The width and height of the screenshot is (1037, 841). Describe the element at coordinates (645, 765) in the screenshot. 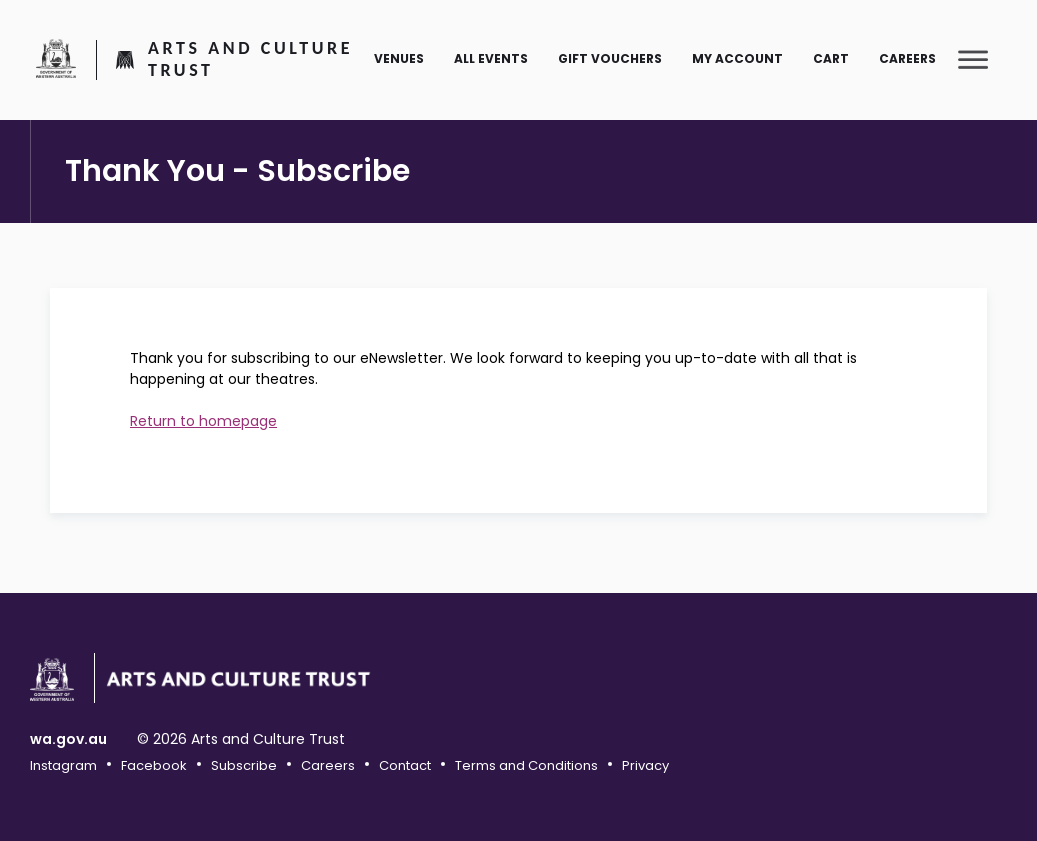

I see `Privacy` at that location.